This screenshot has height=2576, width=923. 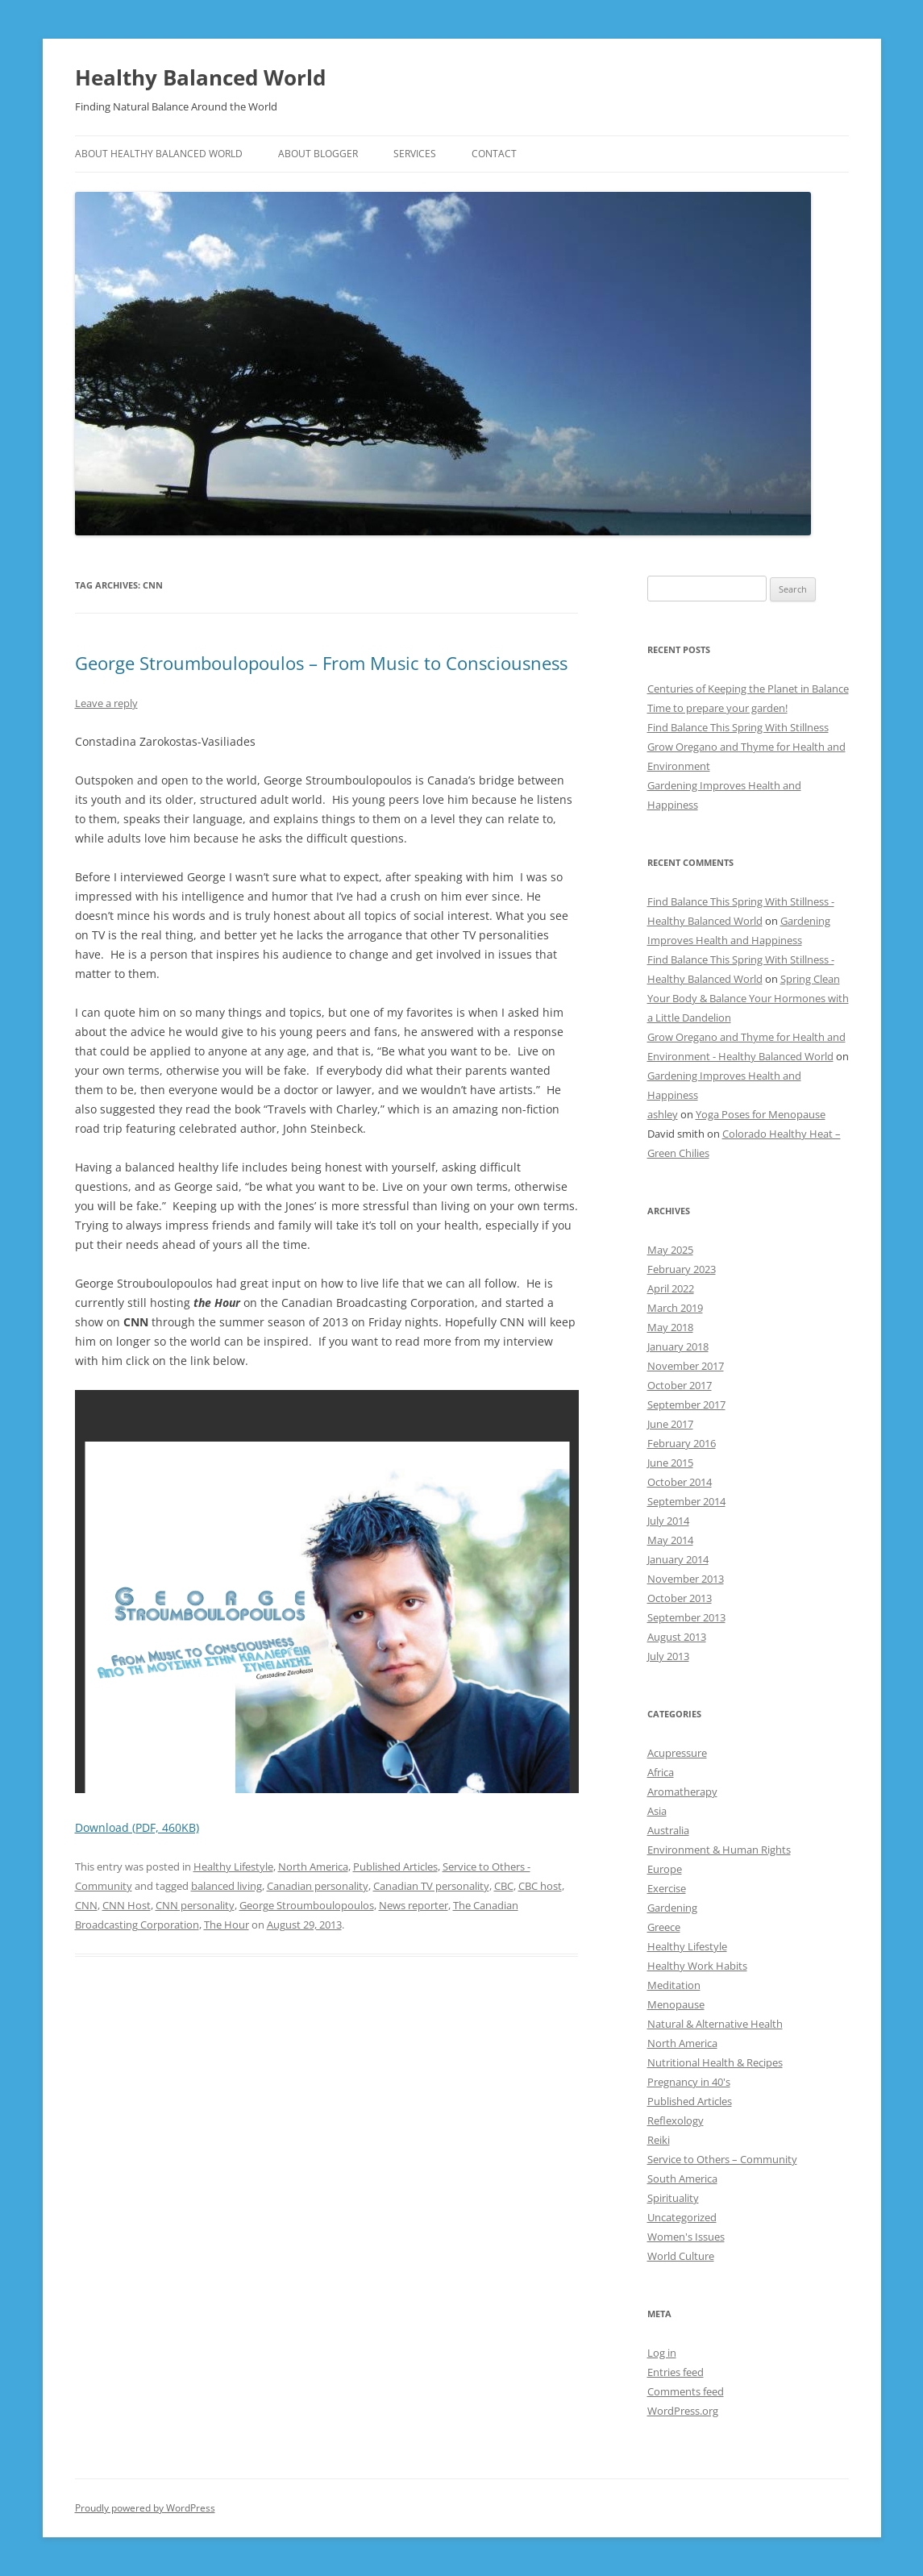 What do you see at coordinates (717, 708) in the screenshot?
I see `Time to prepare your garden!` at bounding box center [717, 708].